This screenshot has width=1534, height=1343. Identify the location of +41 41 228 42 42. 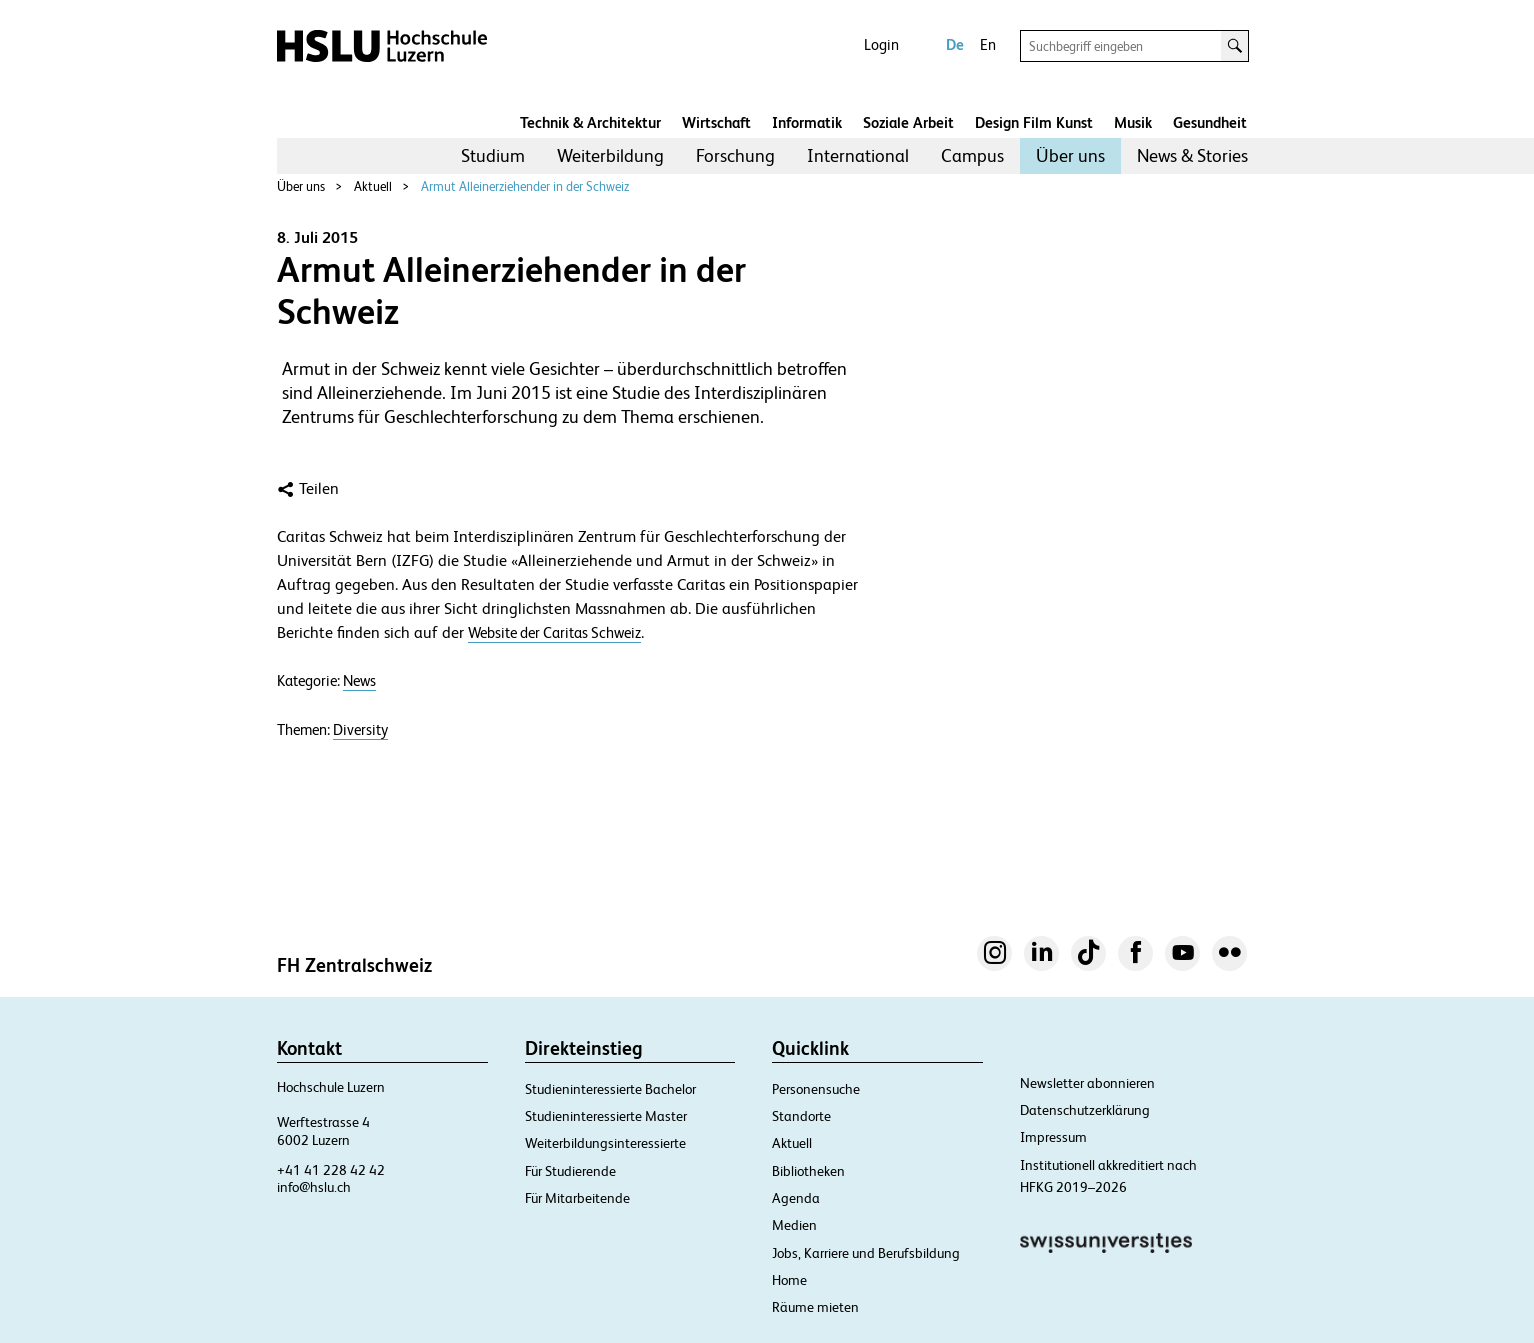
(331, 1170).